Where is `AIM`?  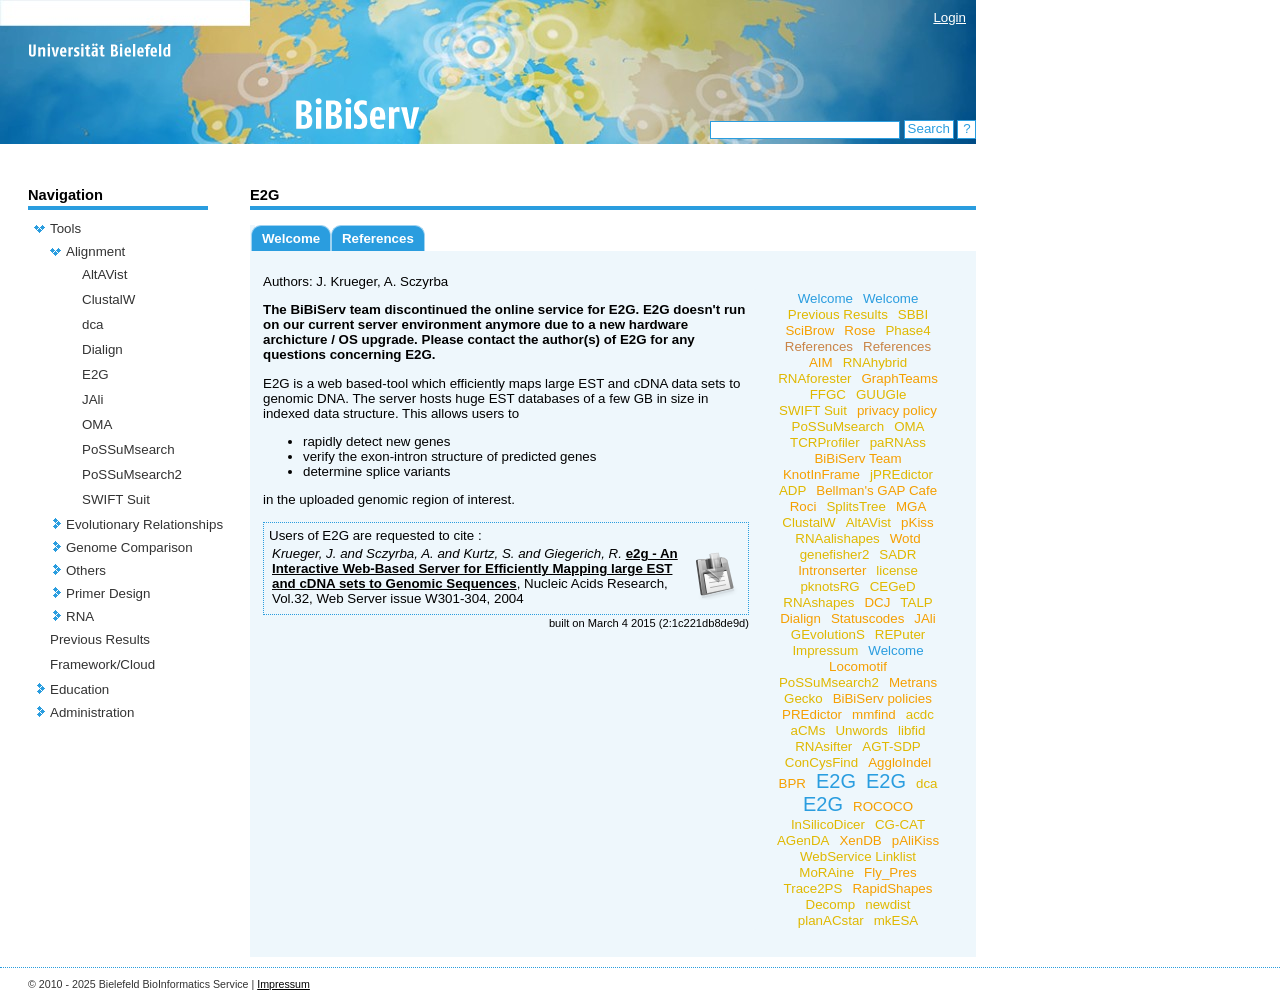 AIM is located at coordinates (821, 362).